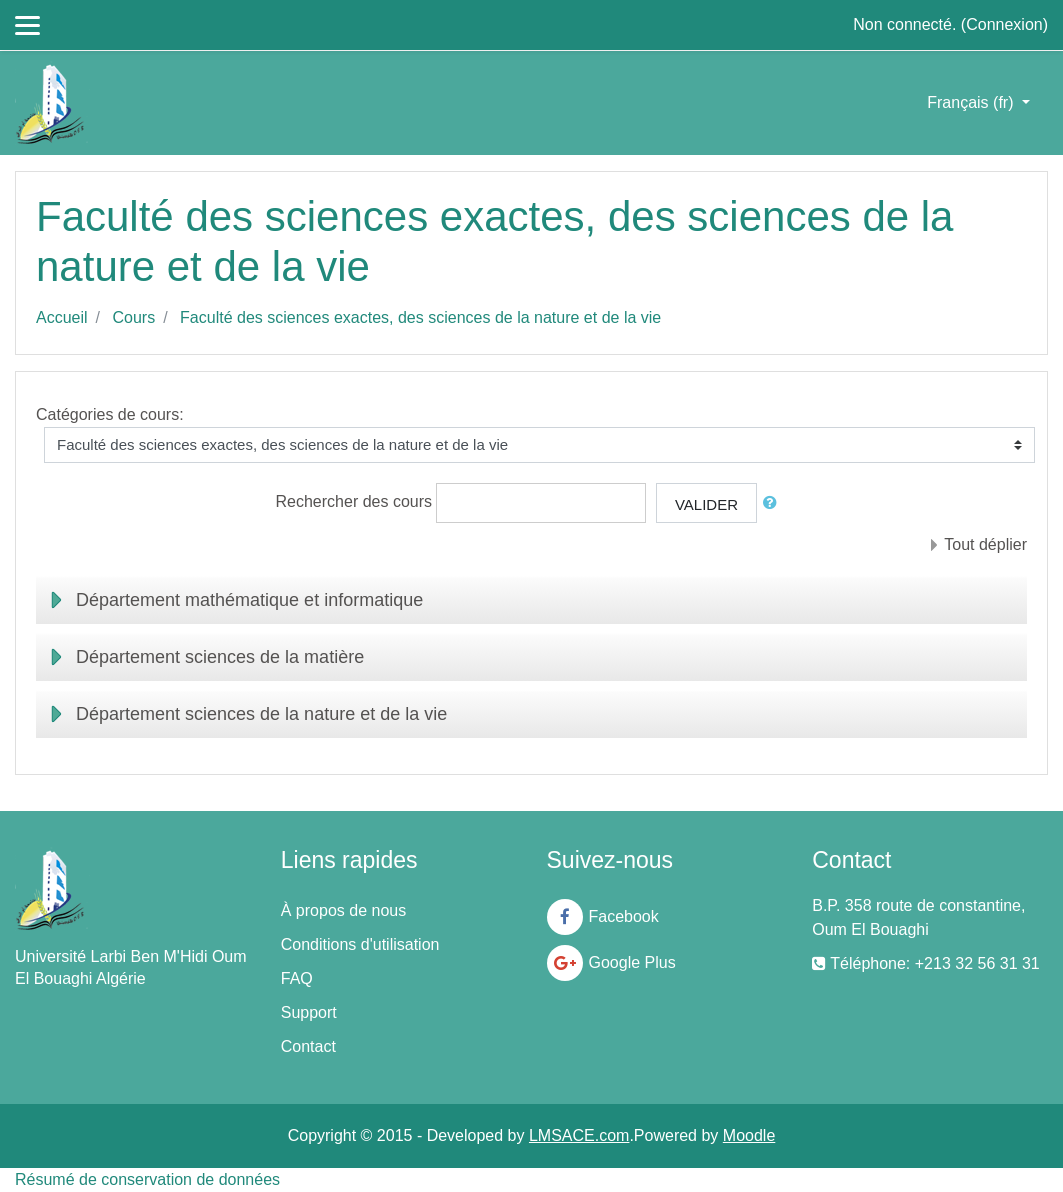 Image resolution: width=1063 pixels, height=1192 pixels. Describe the element at coordinates (261, 714) in the screenshot. I see `Département sciences de la nature et de la vie` at that location.